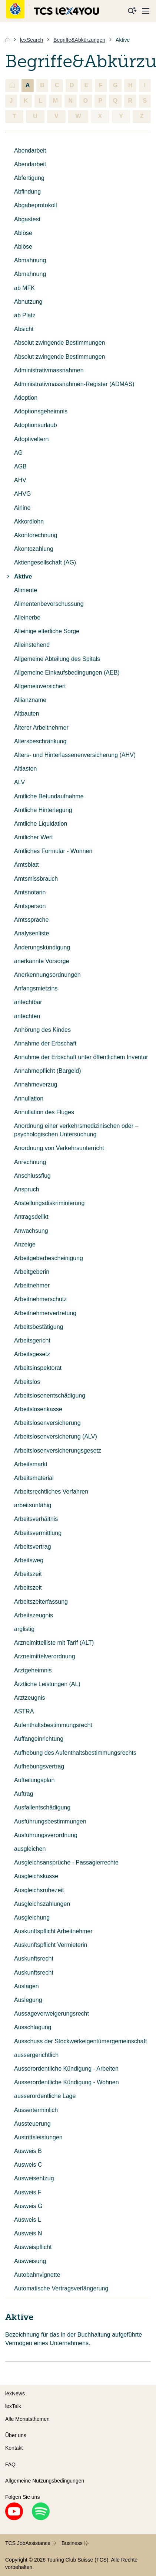 The width and height of the screenshot is (156, 2576). I want to click on Allianzname, so click(30, 700).